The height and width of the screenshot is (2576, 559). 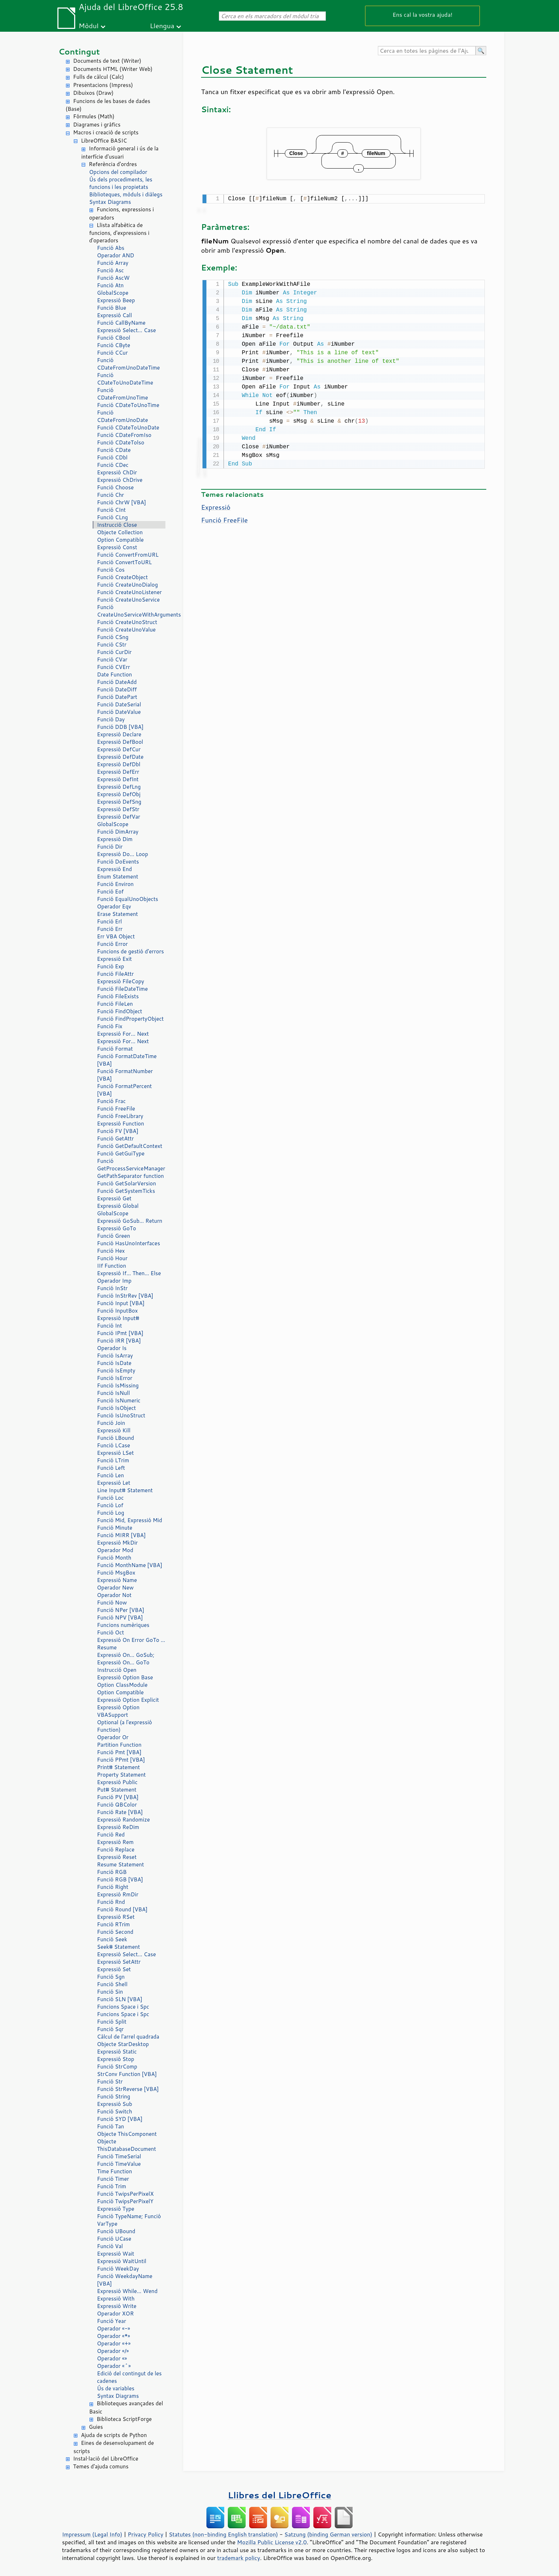 I want to click on Funció InStrRev [VBA], so click(x=125, y=1295).